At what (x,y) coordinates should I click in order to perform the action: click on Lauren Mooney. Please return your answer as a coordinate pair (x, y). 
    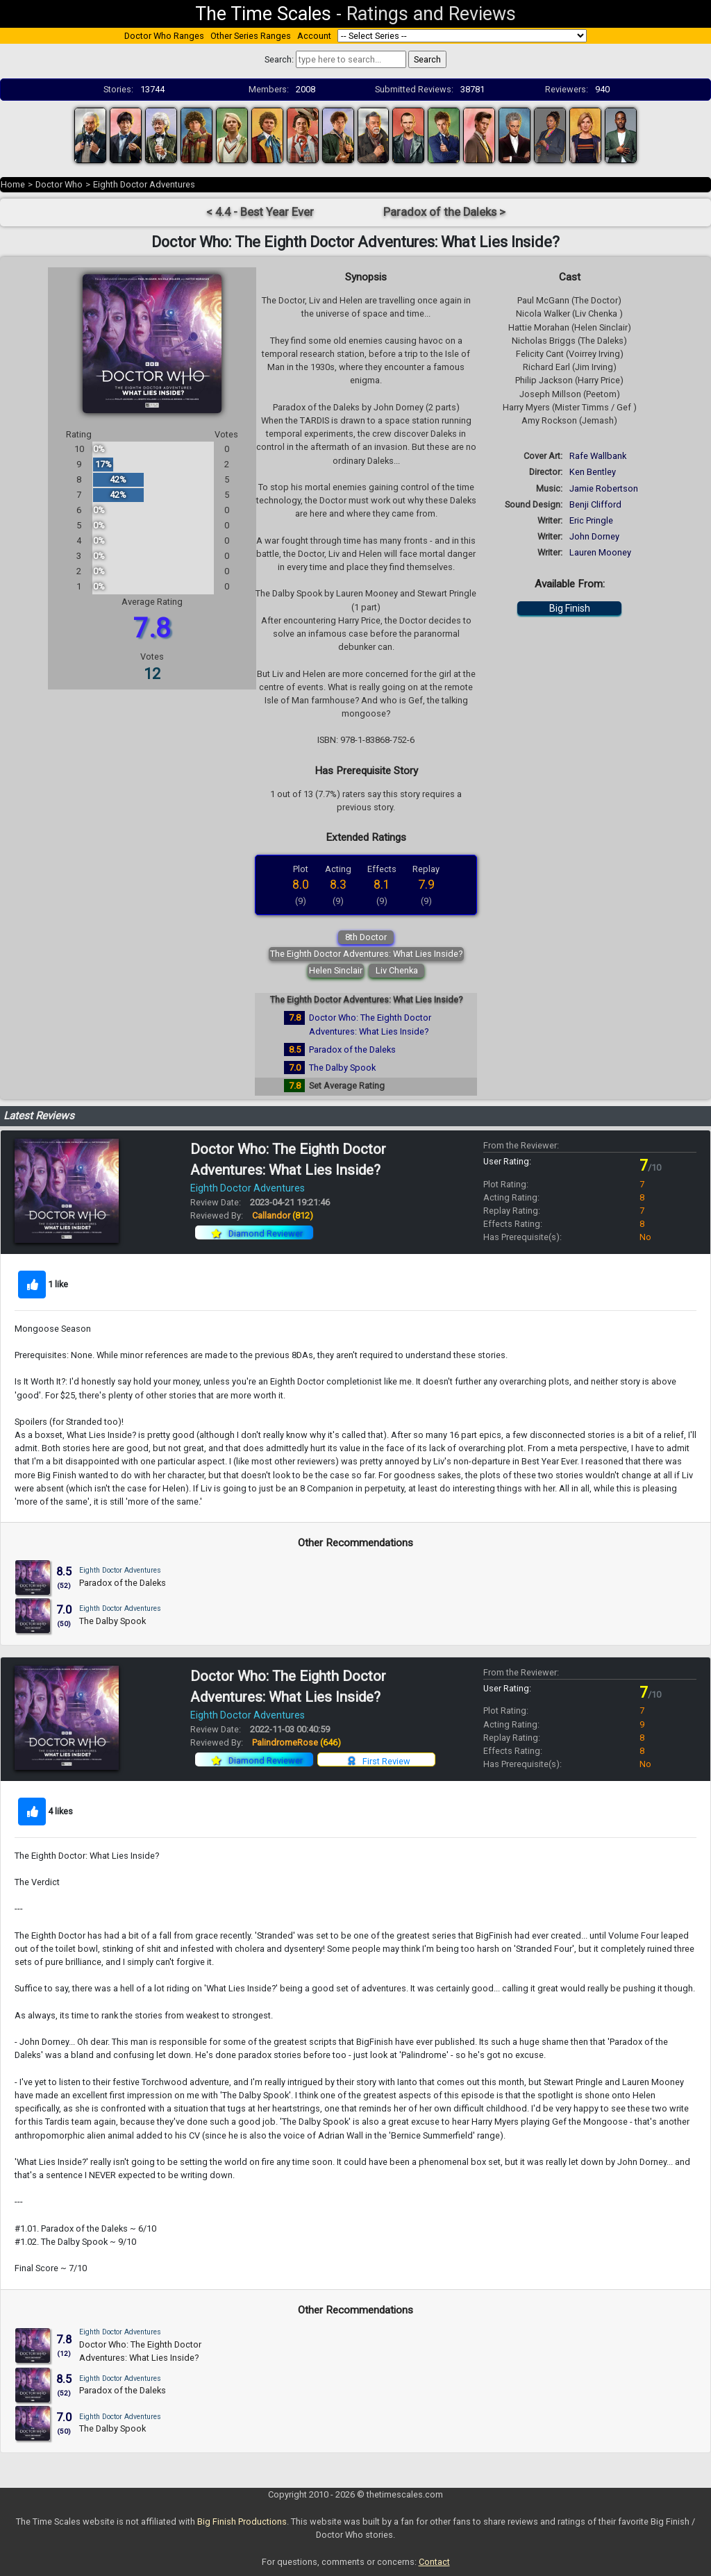
    Looking at the image, I should click on (600, 552).